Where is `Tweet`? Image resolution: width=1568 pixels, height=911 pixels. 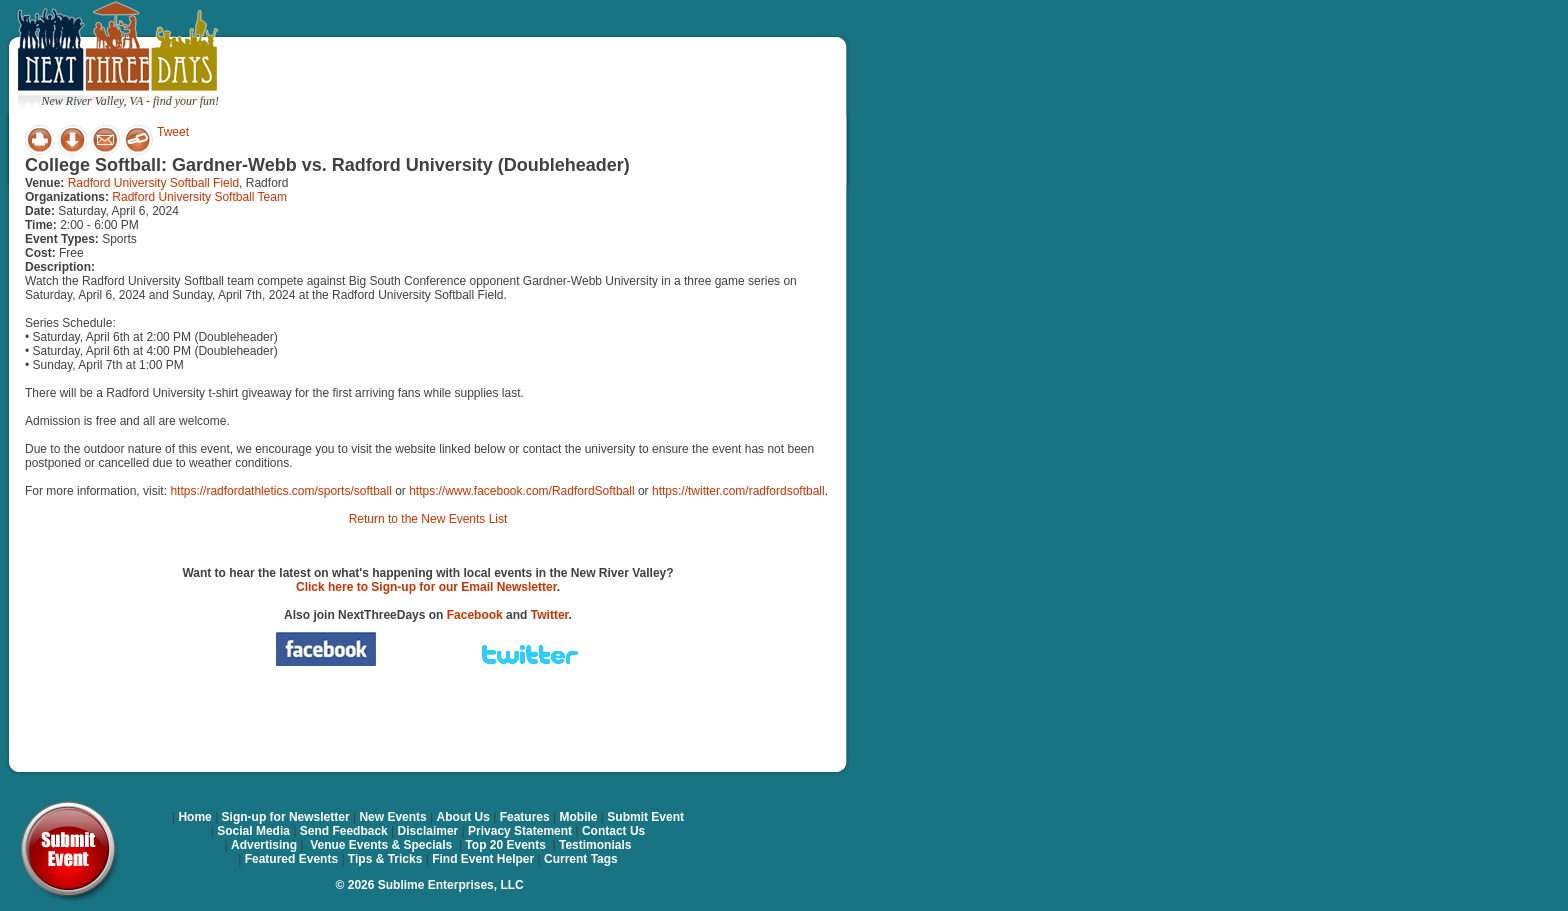 Tweet is located at coordinates (173, 132).